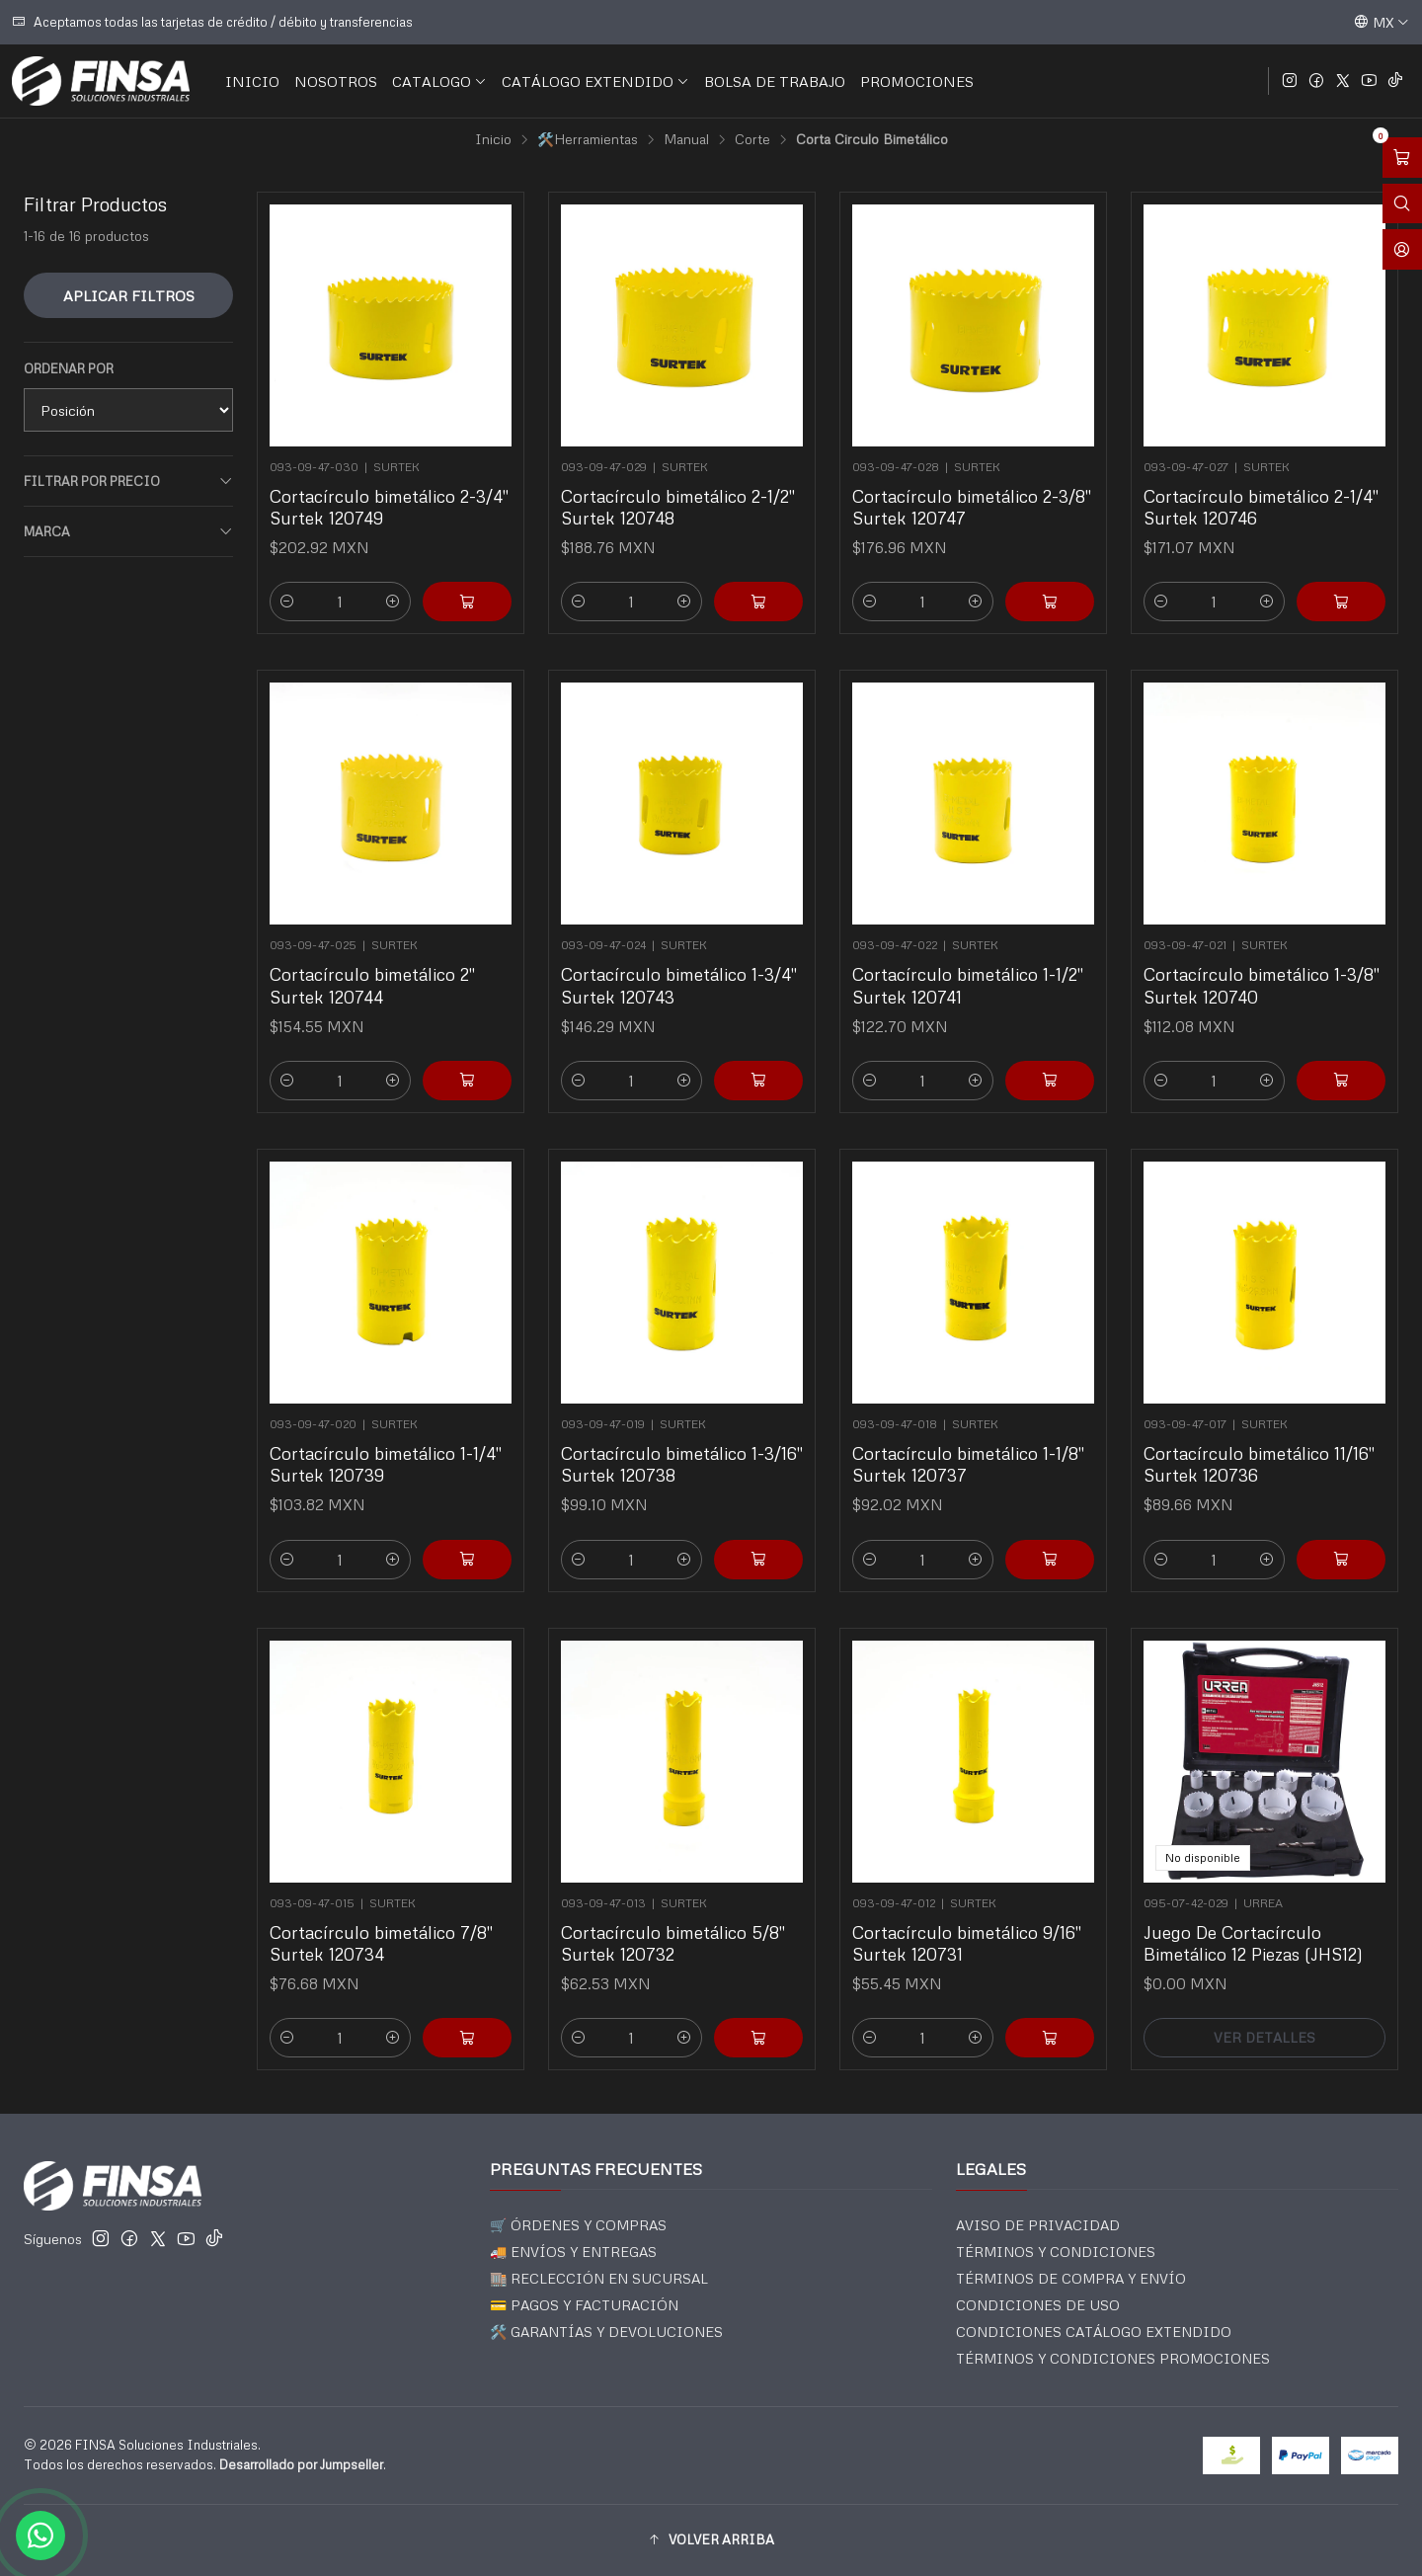 This screenshot has height=2576, width=1422. I want to click on [Reducir cantidad], so click(287, 601).